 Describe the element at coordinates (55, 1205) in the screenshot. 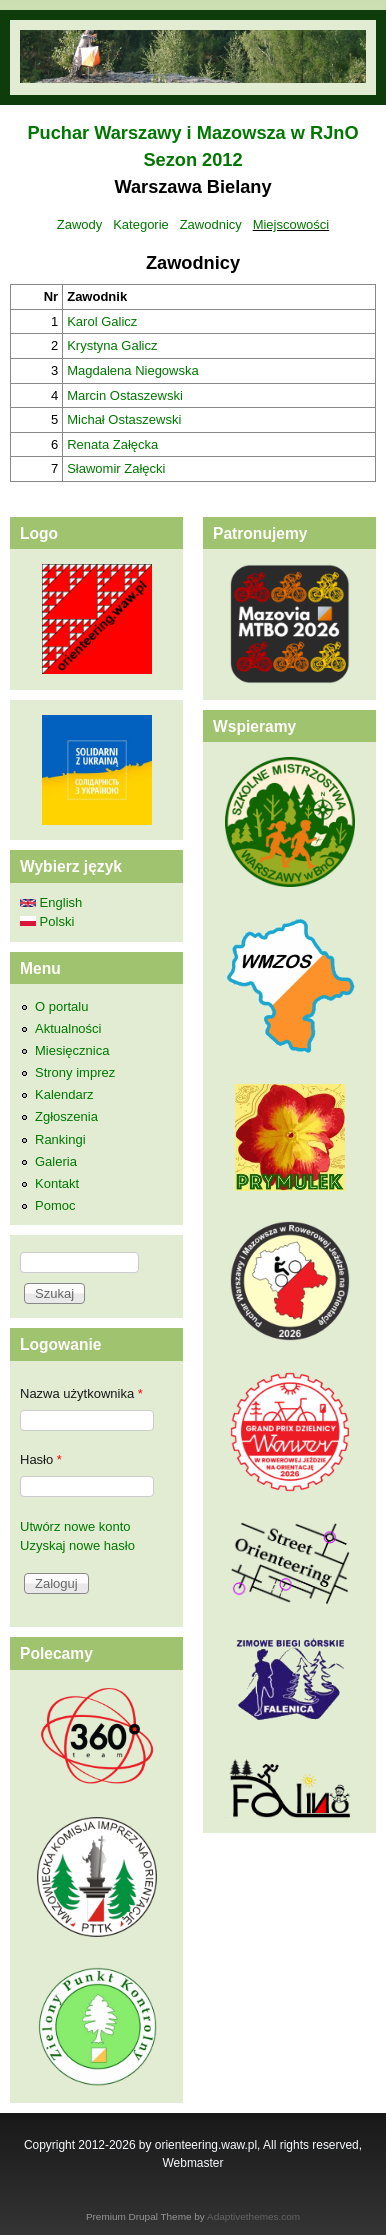

I see `Pomoc` at that location.